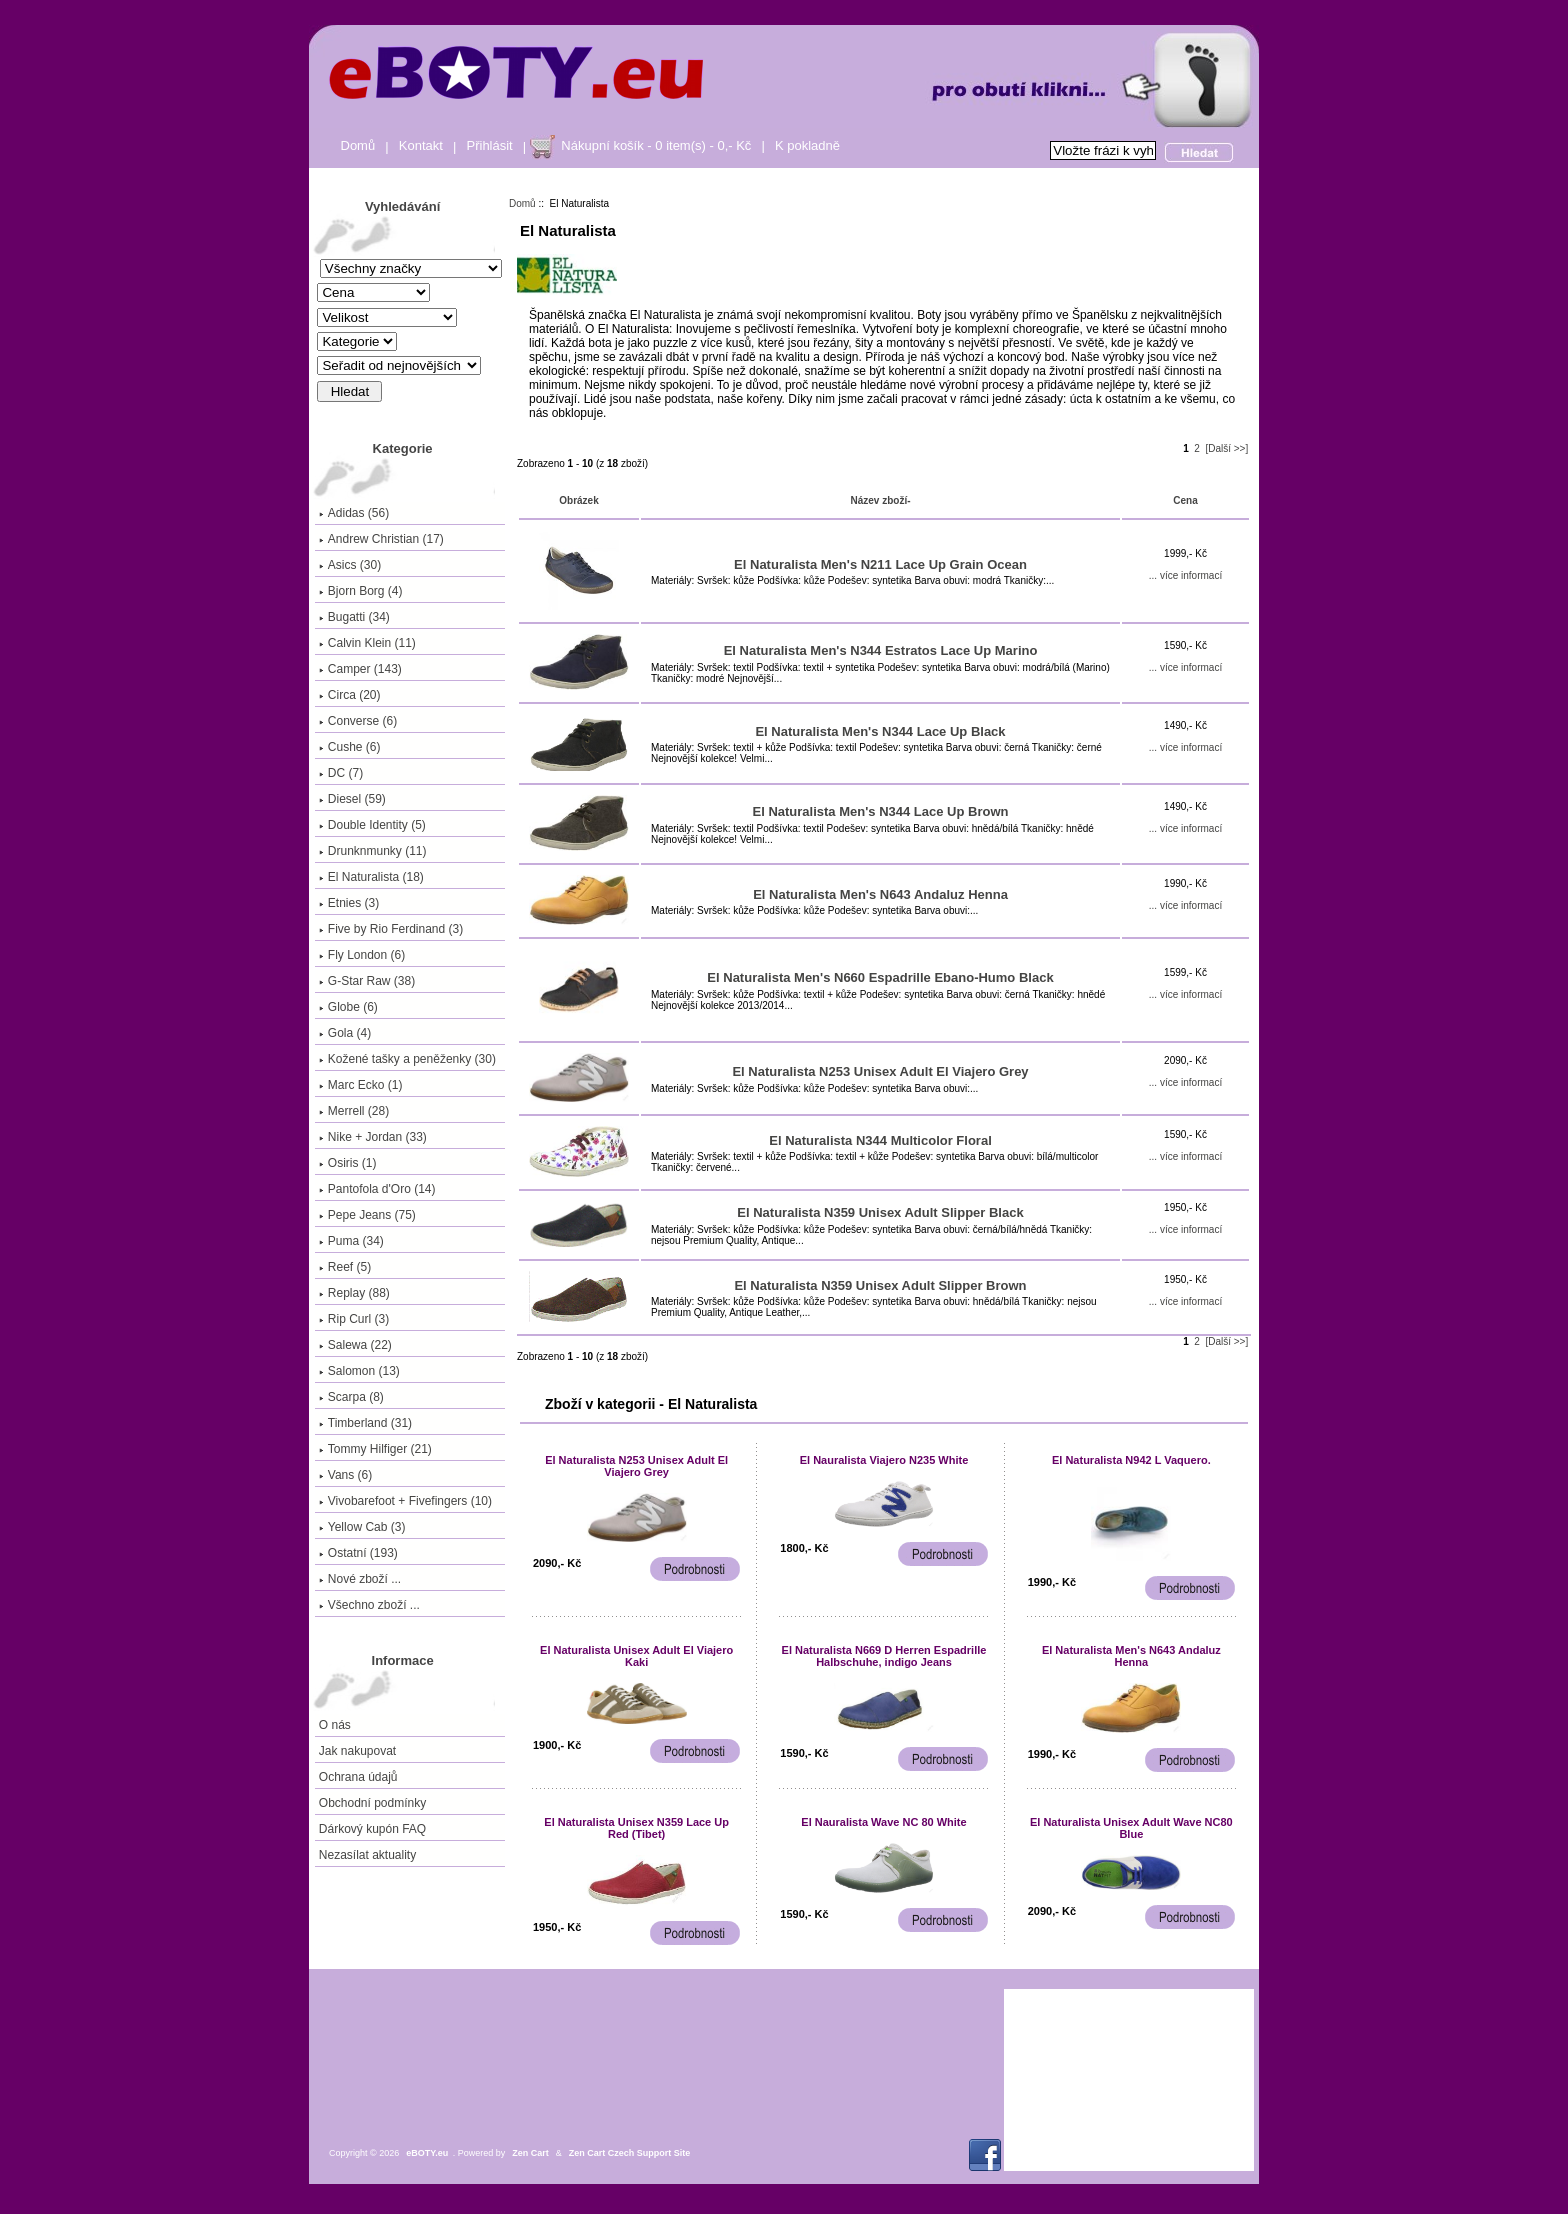  What do you see at coordinates (880, 977) in the screenshot?
I see `El Naturalista Men's N660 Espadrille Ebano-Humo Black` at bounding box center [880, 977].